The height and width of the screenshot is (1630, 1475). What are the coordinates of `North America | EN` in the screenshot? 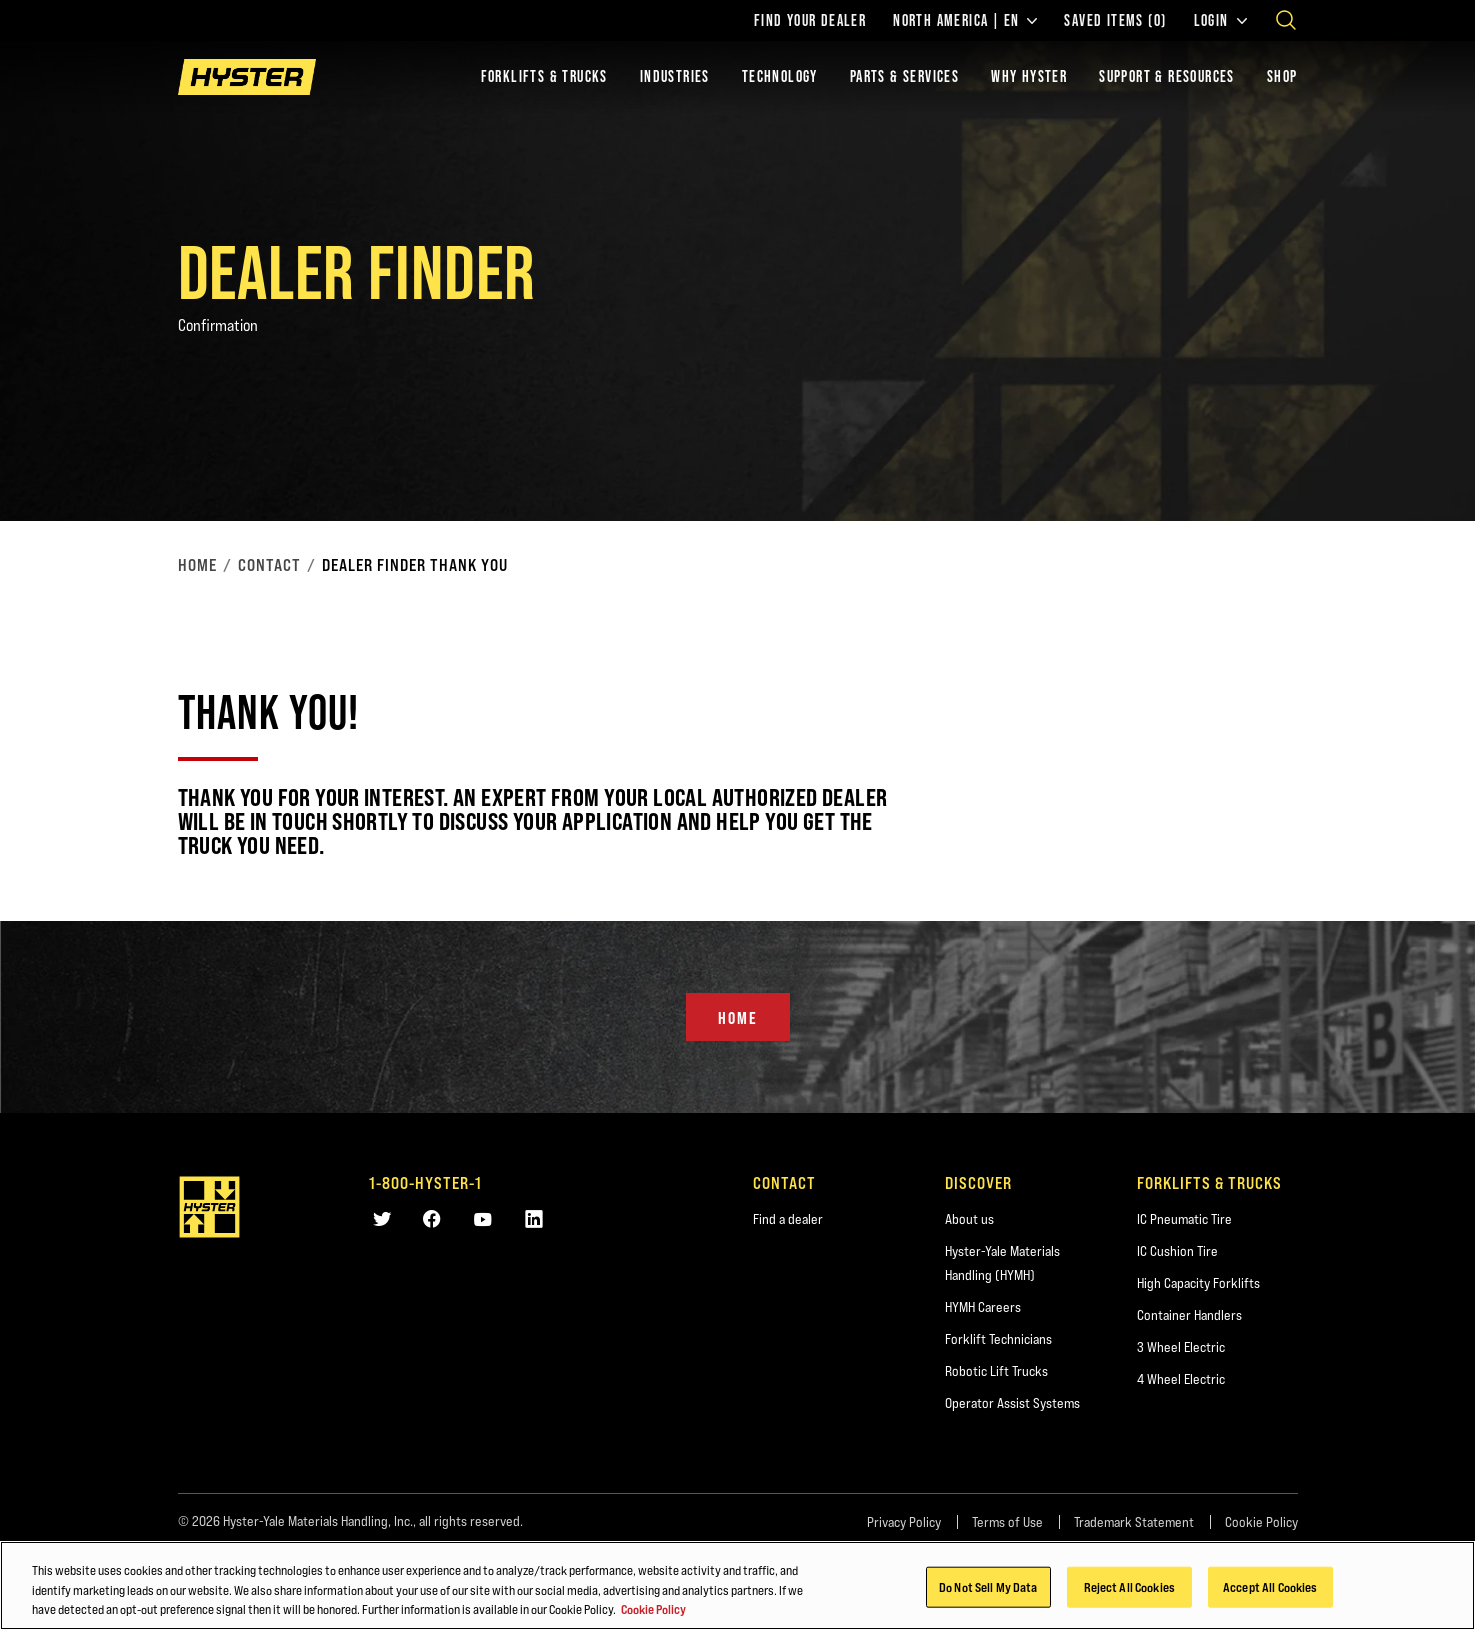 It's located at (965, 21).